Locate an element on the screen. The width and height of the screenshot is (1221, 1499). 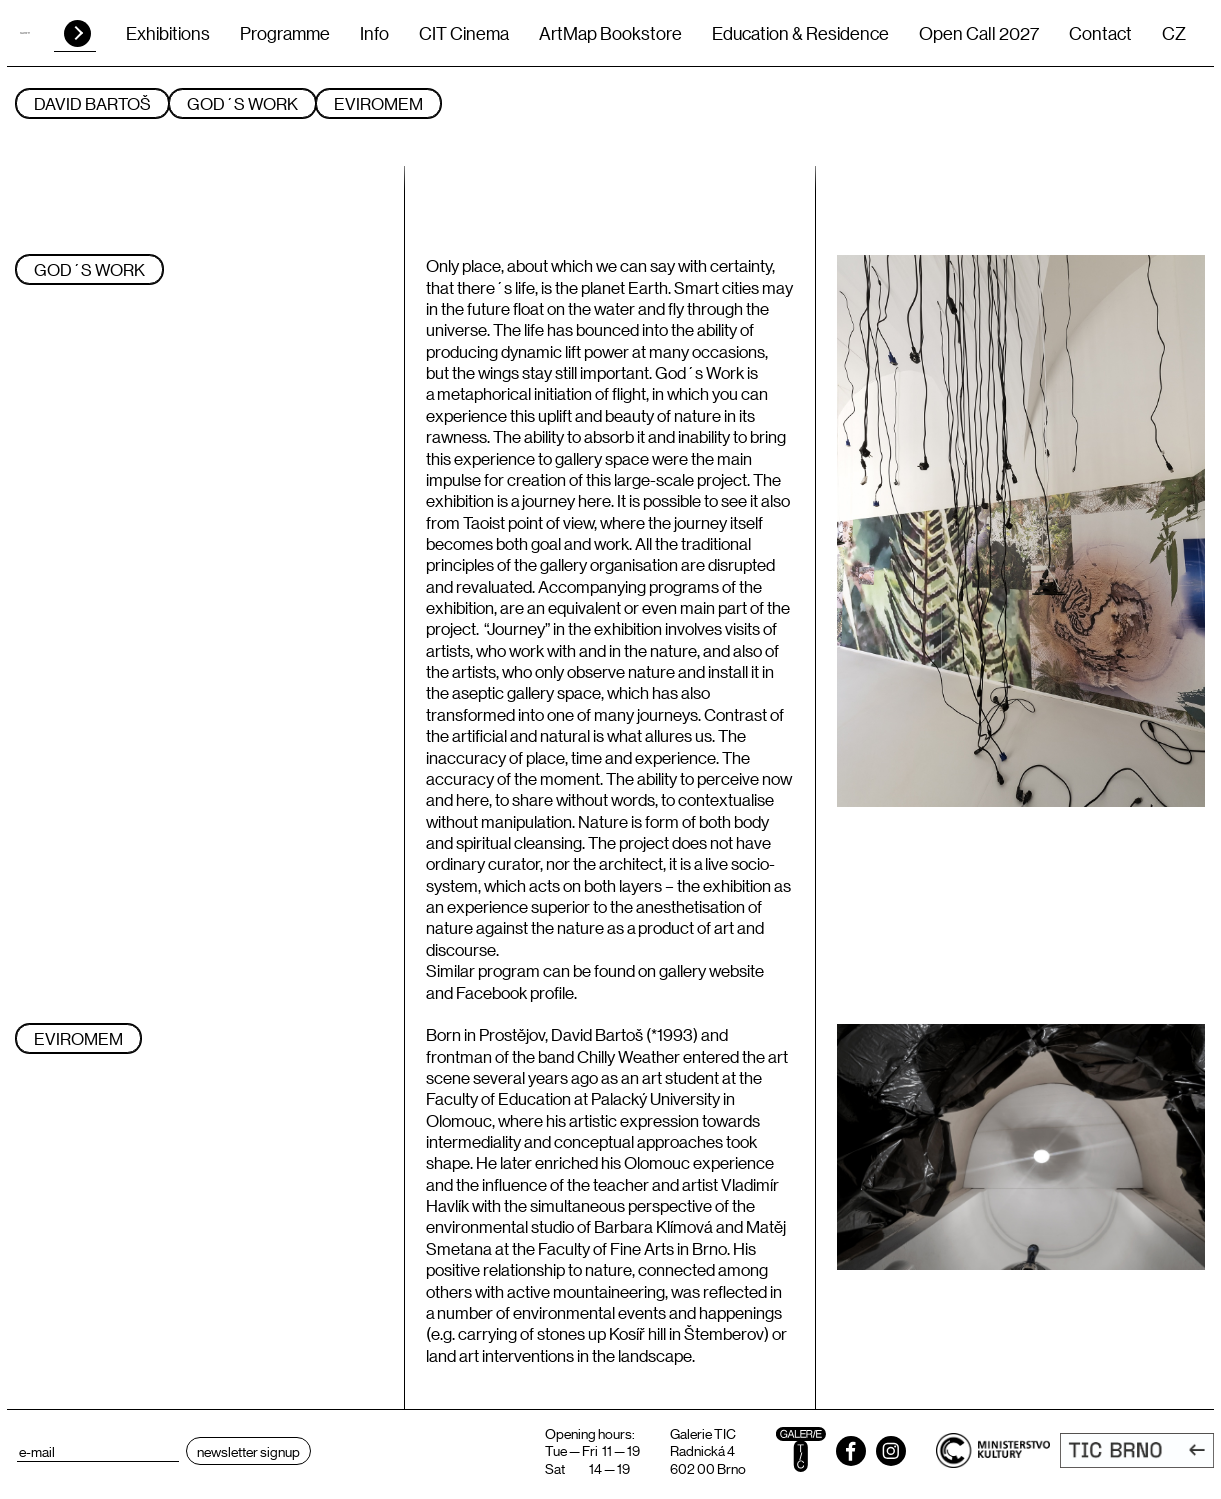
Open Call 2027 is located at coordinates (979, 33).